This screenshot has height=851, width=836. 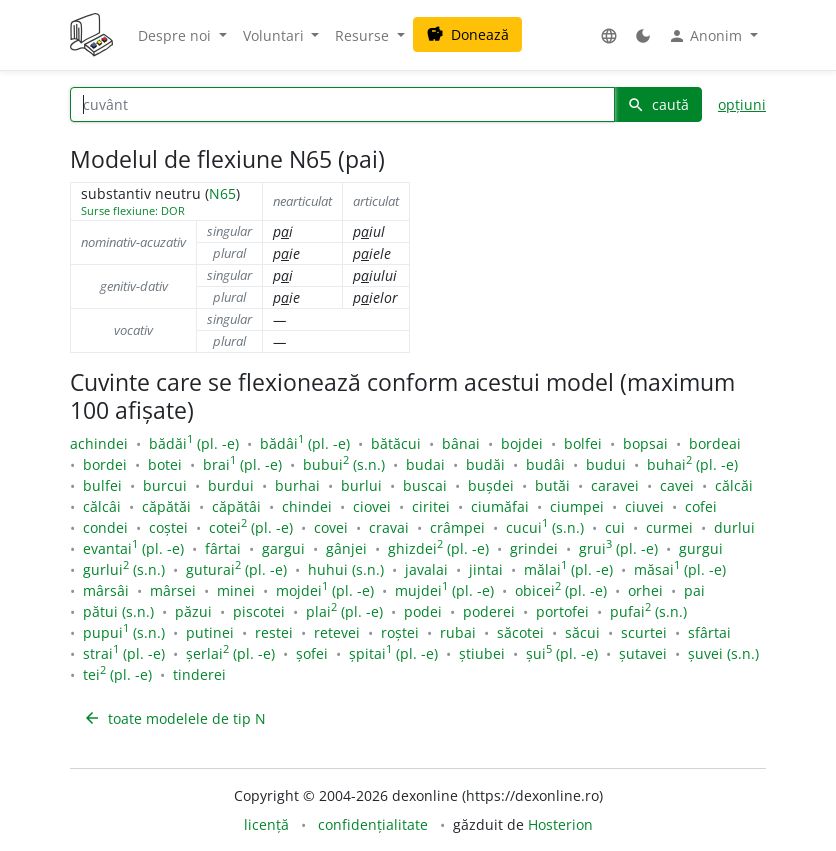 I want to click on pufai (s.n.), so click(x=648, y=611).